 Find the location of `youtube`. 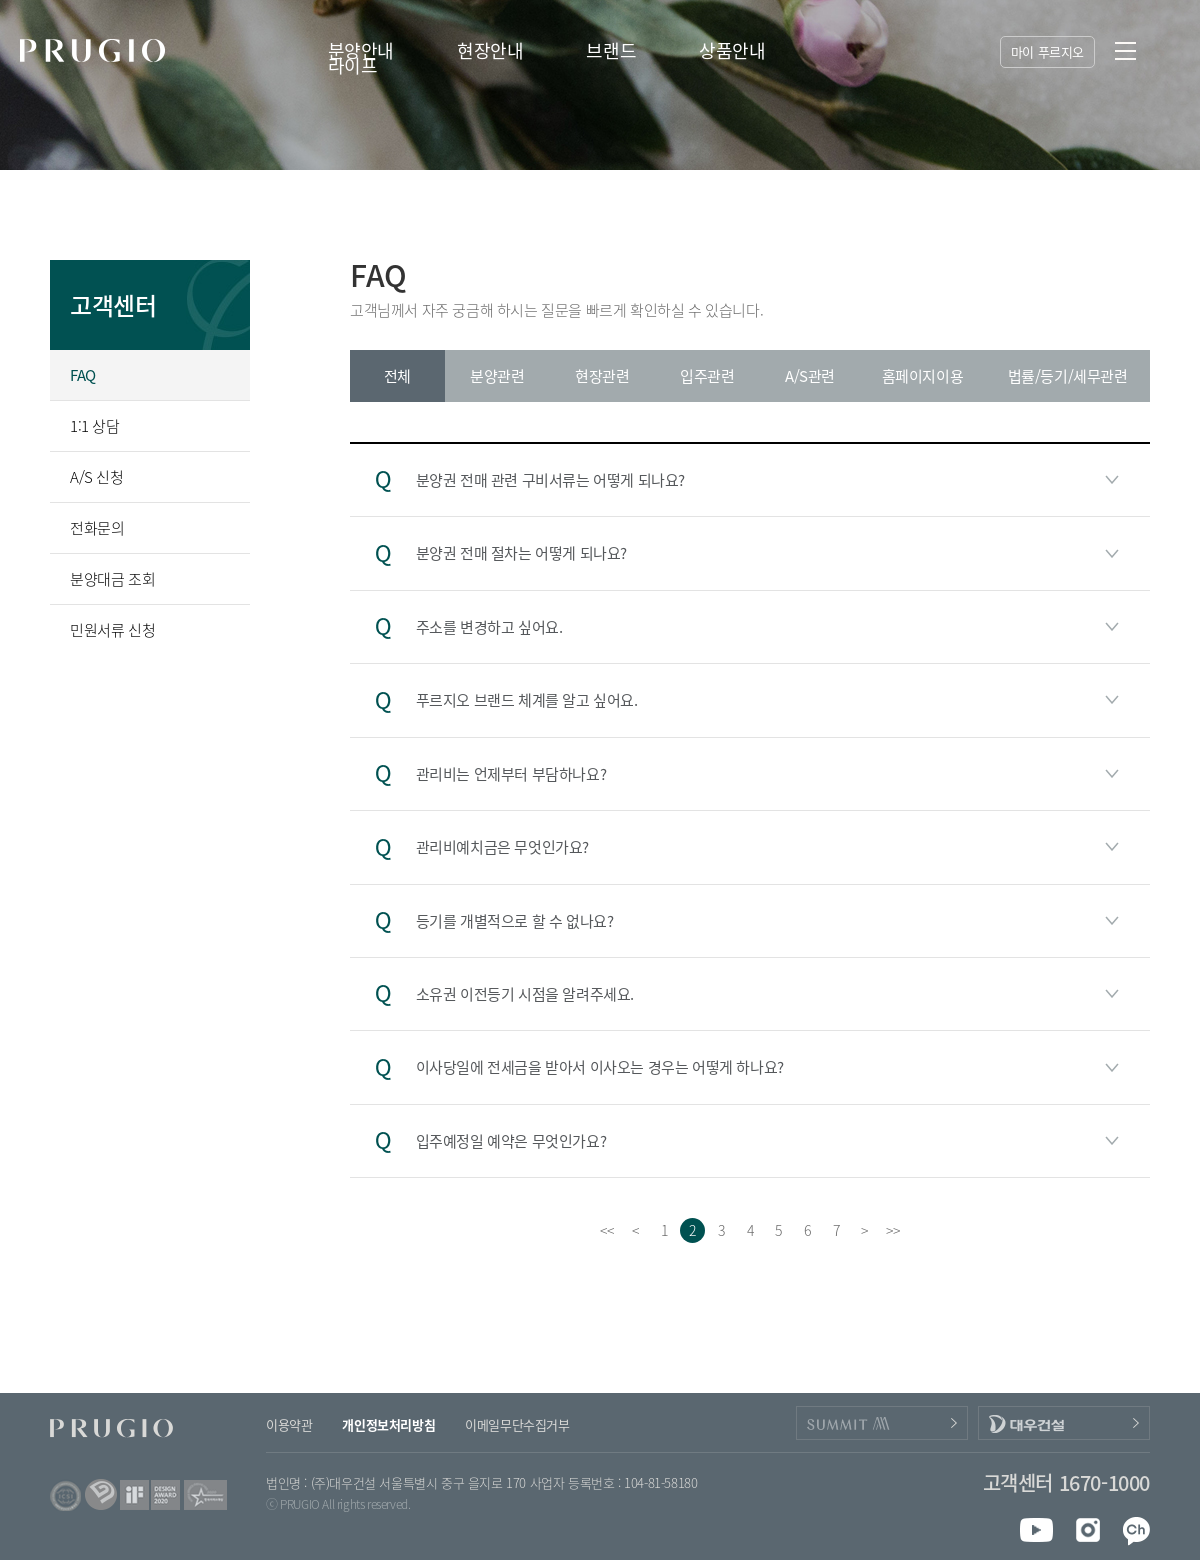

youtube is located at coordinates (1036, 1530).